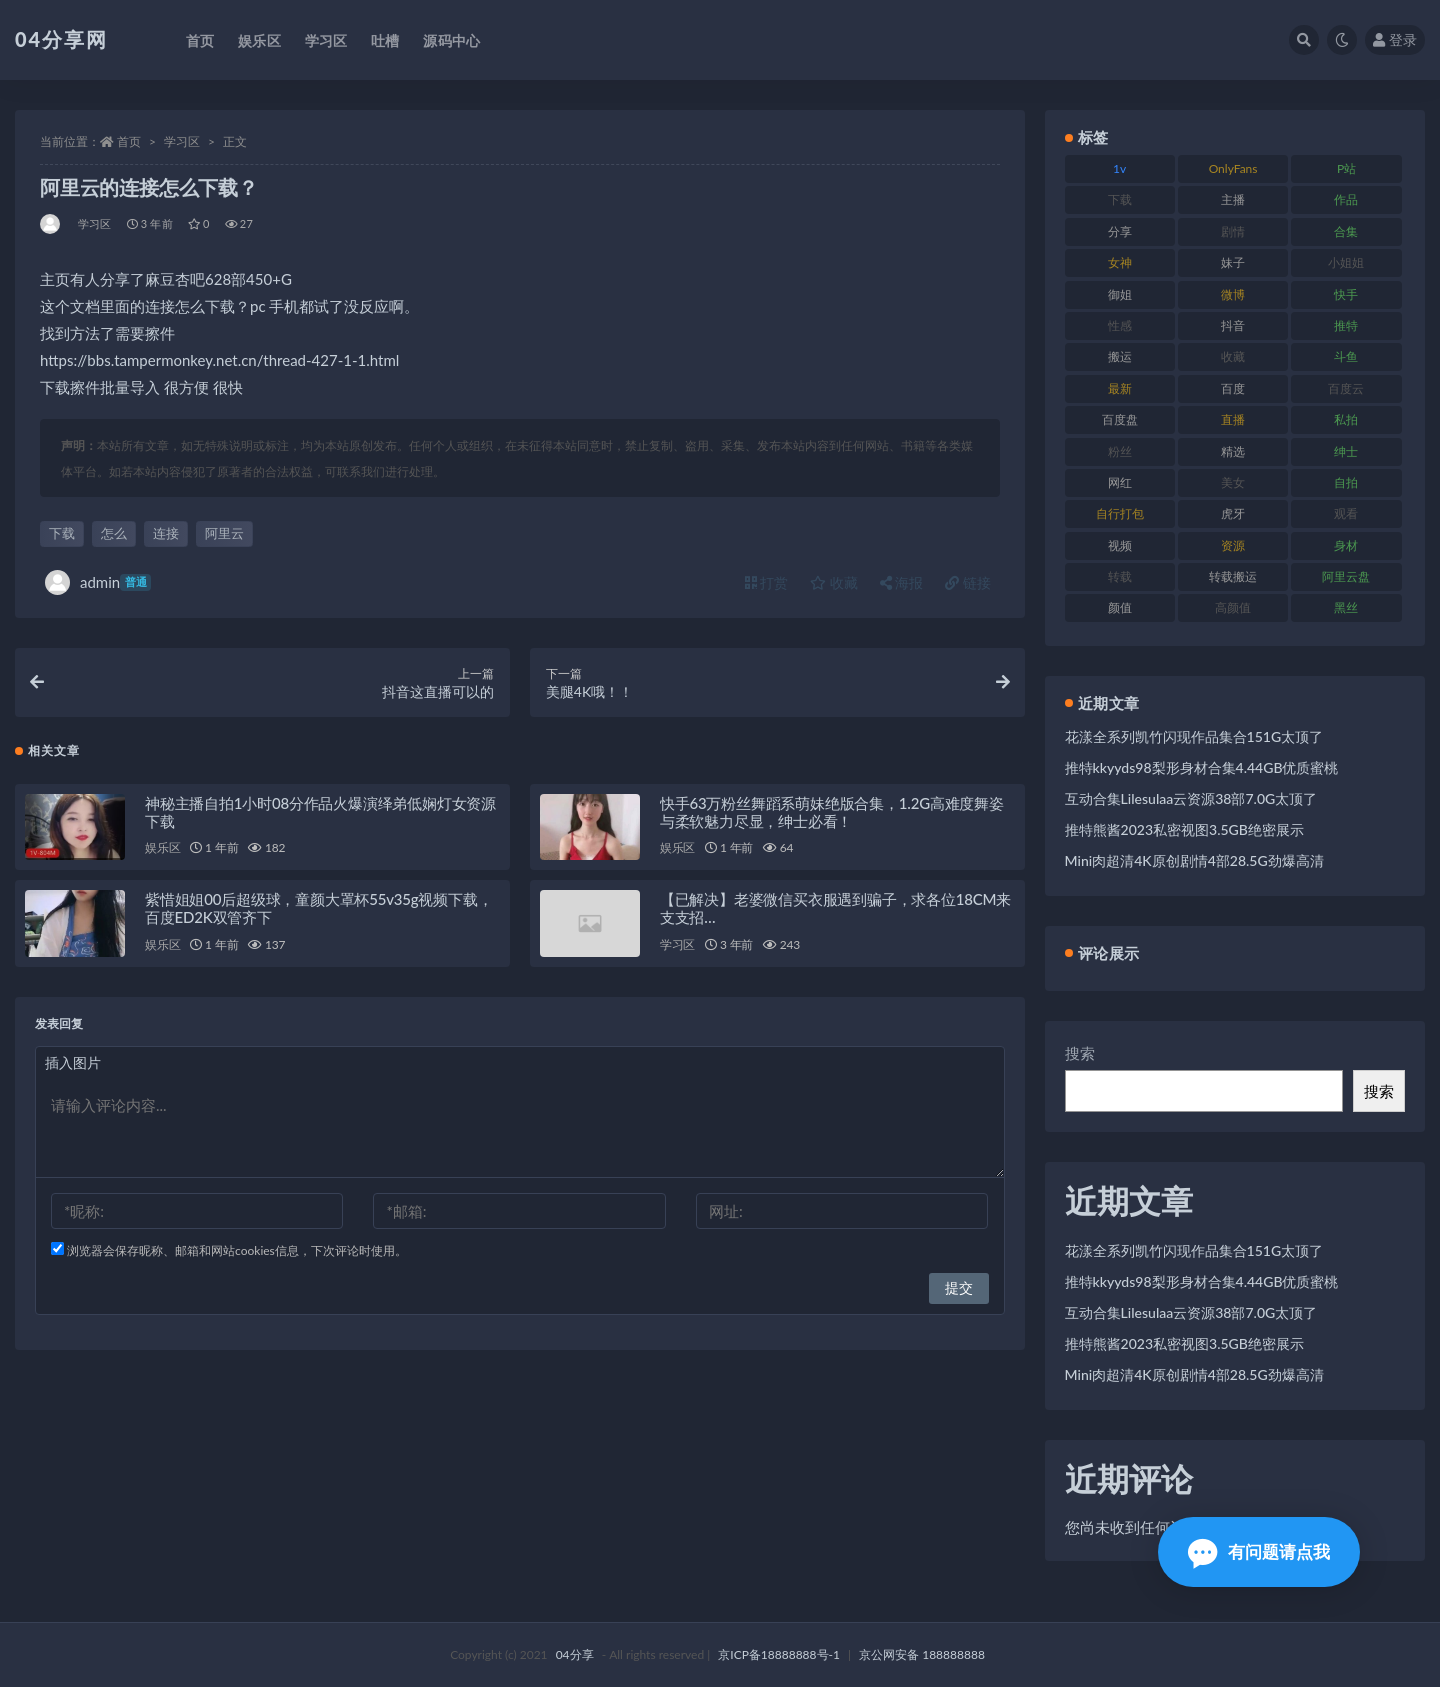  What do you see at coordinates (832, 814) in the screenshot?
I see `快手63万粉丝舞蹈系萌妹绝版合集，1.2G高难度舞姿与柔软魅力尽显，绅士必看！` at bounding box center [832, 814].